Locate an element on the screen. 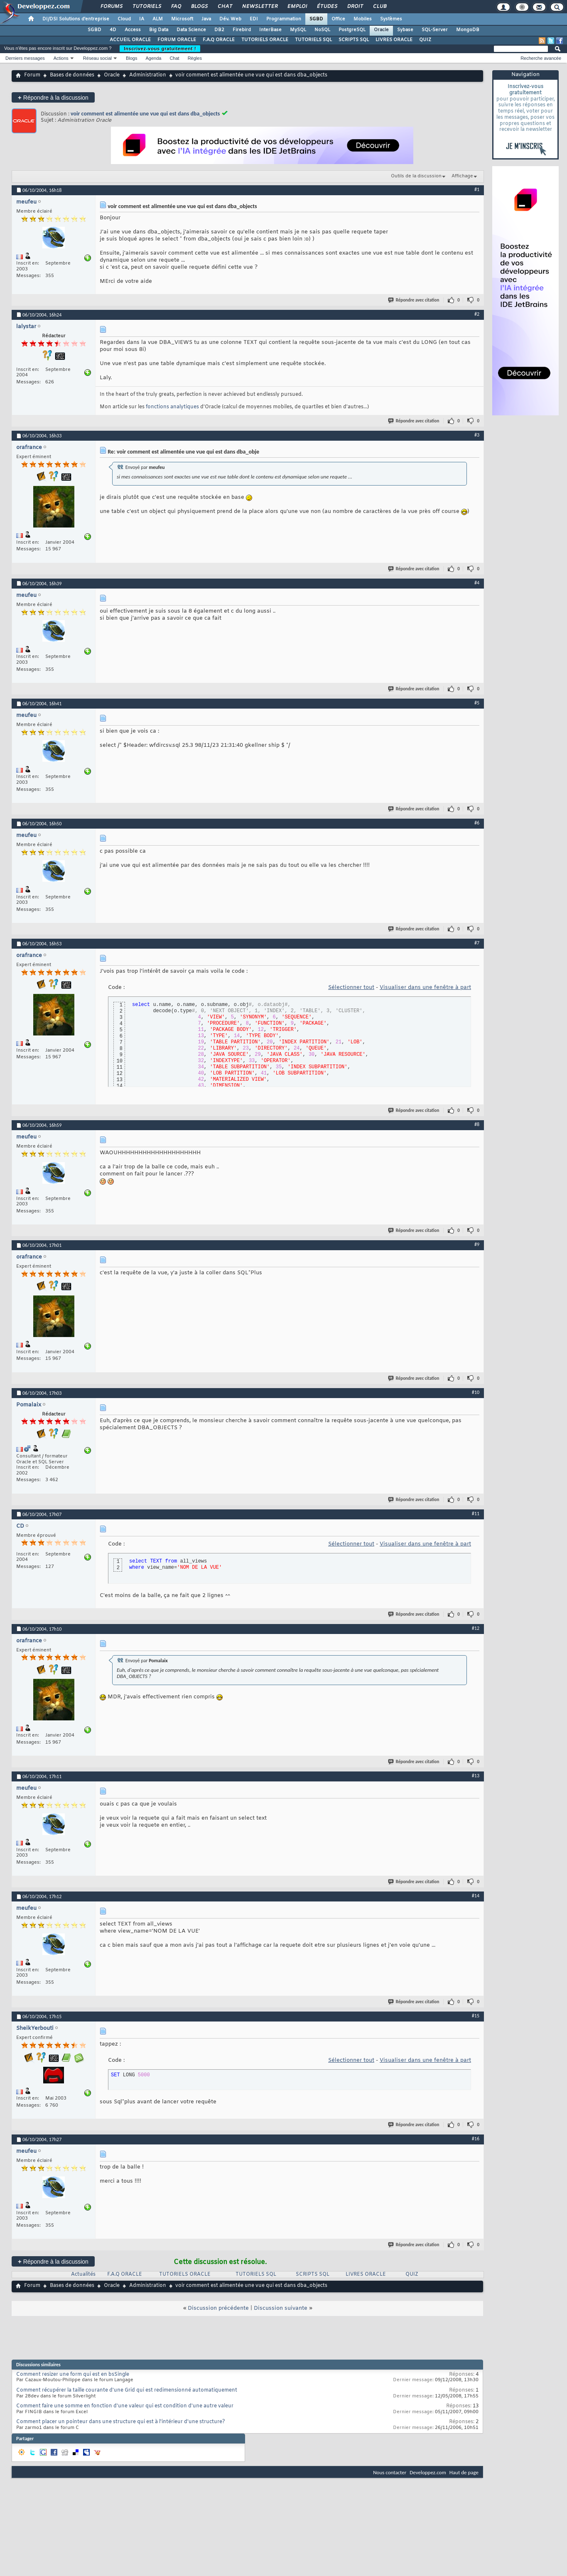 The height and width of the screenshot is (2576, 567). #4 is located at coordinates (476, 583).